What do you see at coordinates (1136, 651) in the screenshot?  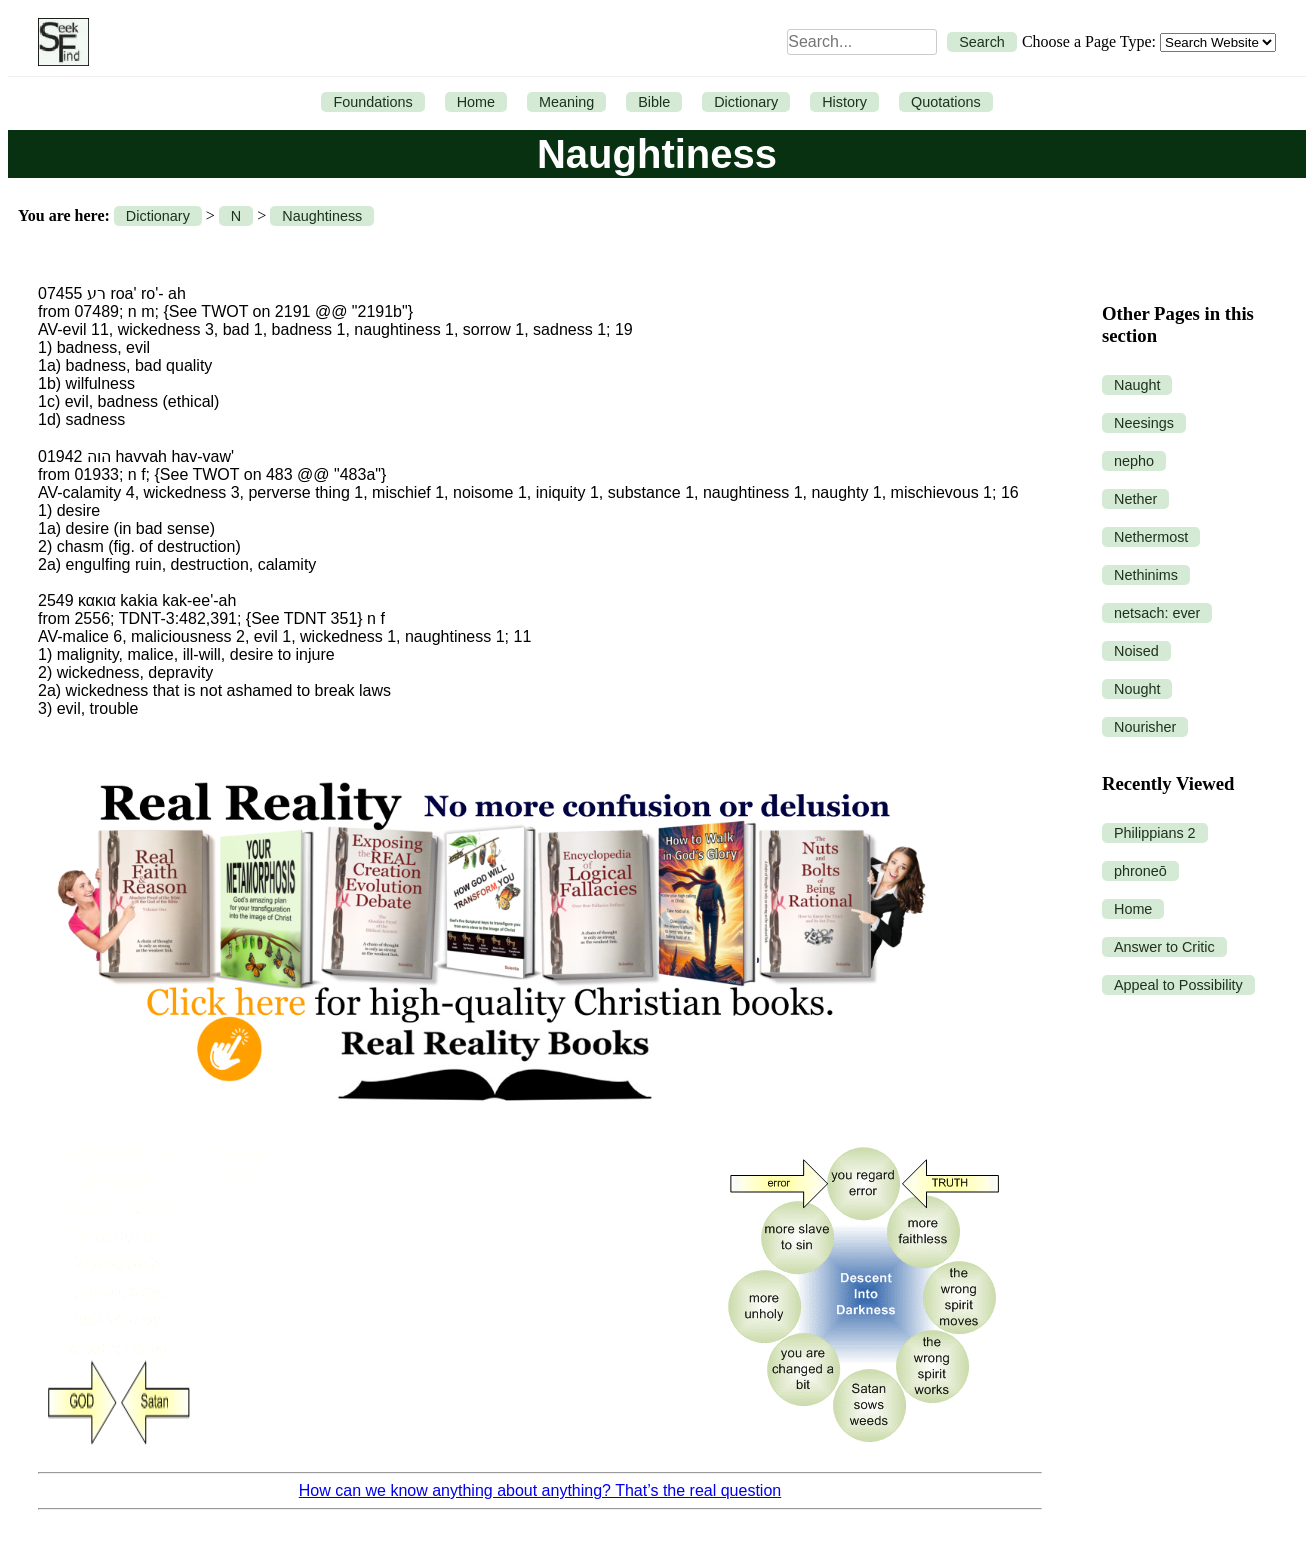 I see `Noised` at bounding box center [1136, 651].